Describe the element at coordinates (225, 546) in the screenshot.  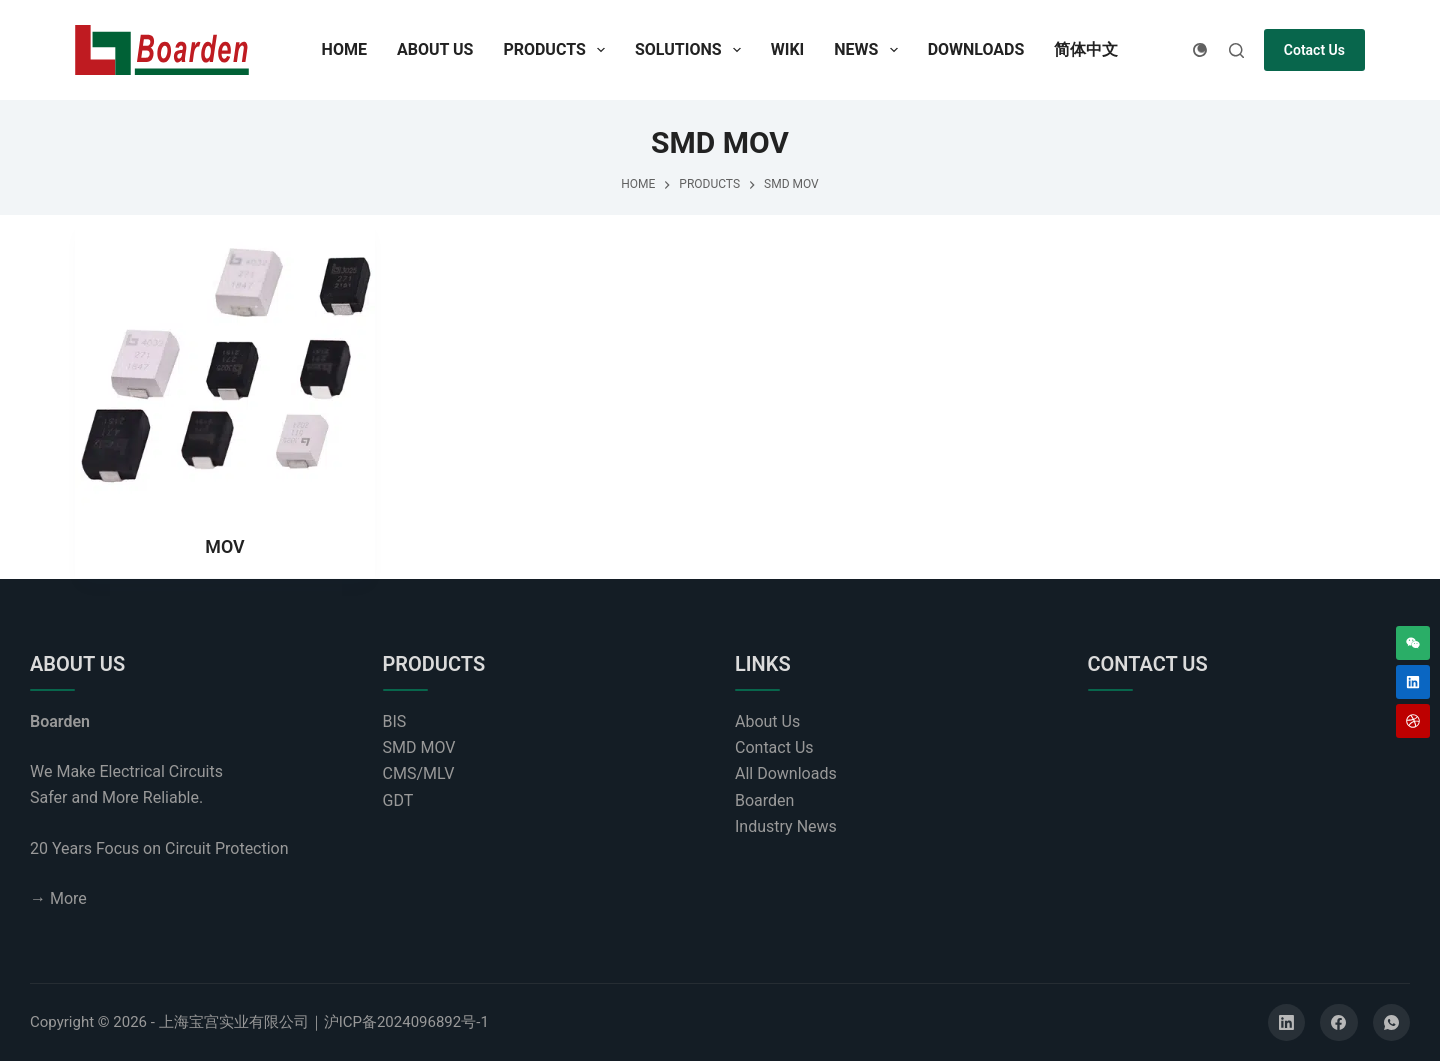
I see `MOV` at that location.